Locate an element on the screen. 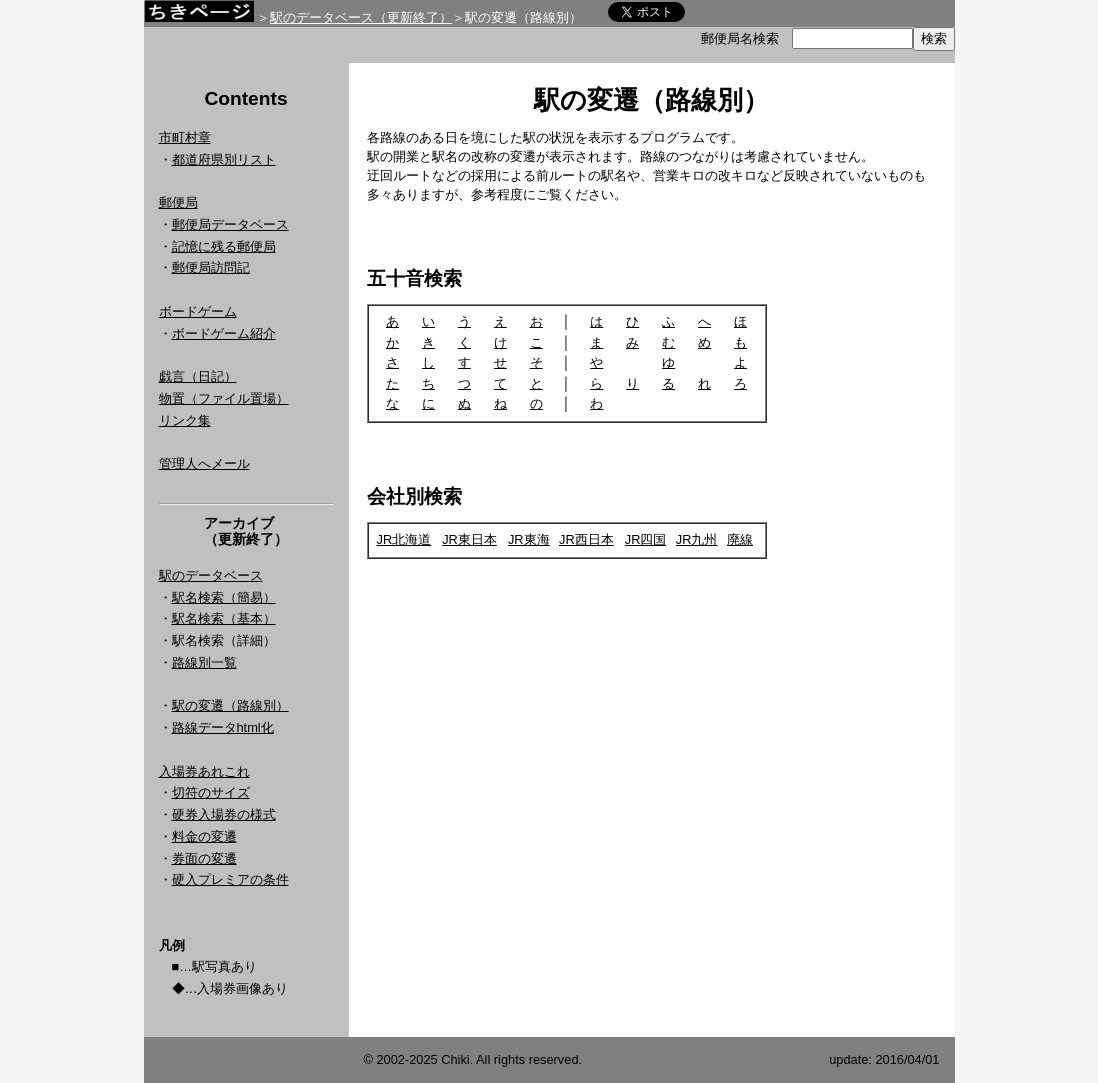 The width and height of the screenshot is (1098, 1083). ボードゲーム is located at coordinates (198, 311).